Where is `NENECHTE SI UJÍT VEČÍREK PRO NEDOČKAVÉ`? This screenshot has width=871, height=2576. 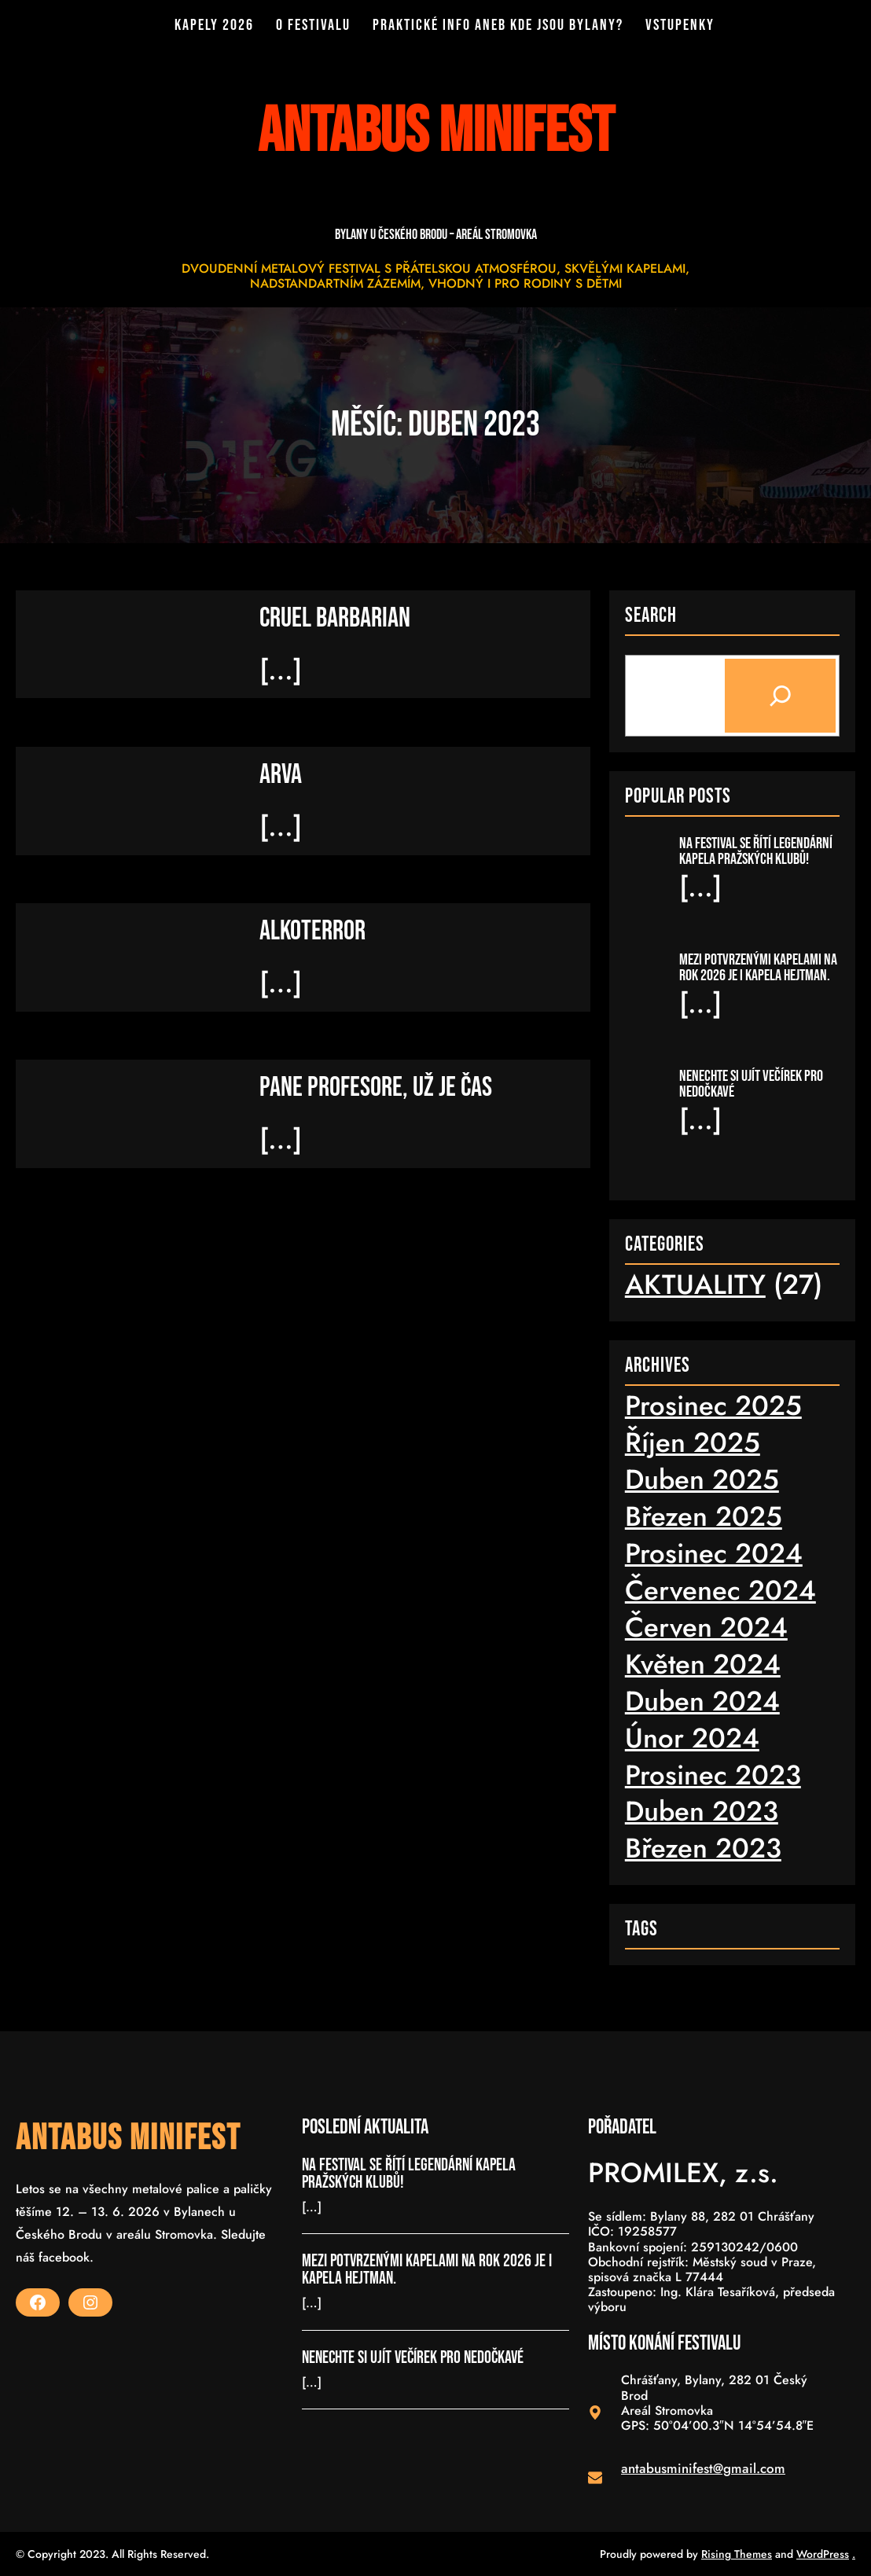 NENECHTE SI UJÍT VEČÍREK PRO NEDOČKAVÉ is located at coordinates (751, 1083).